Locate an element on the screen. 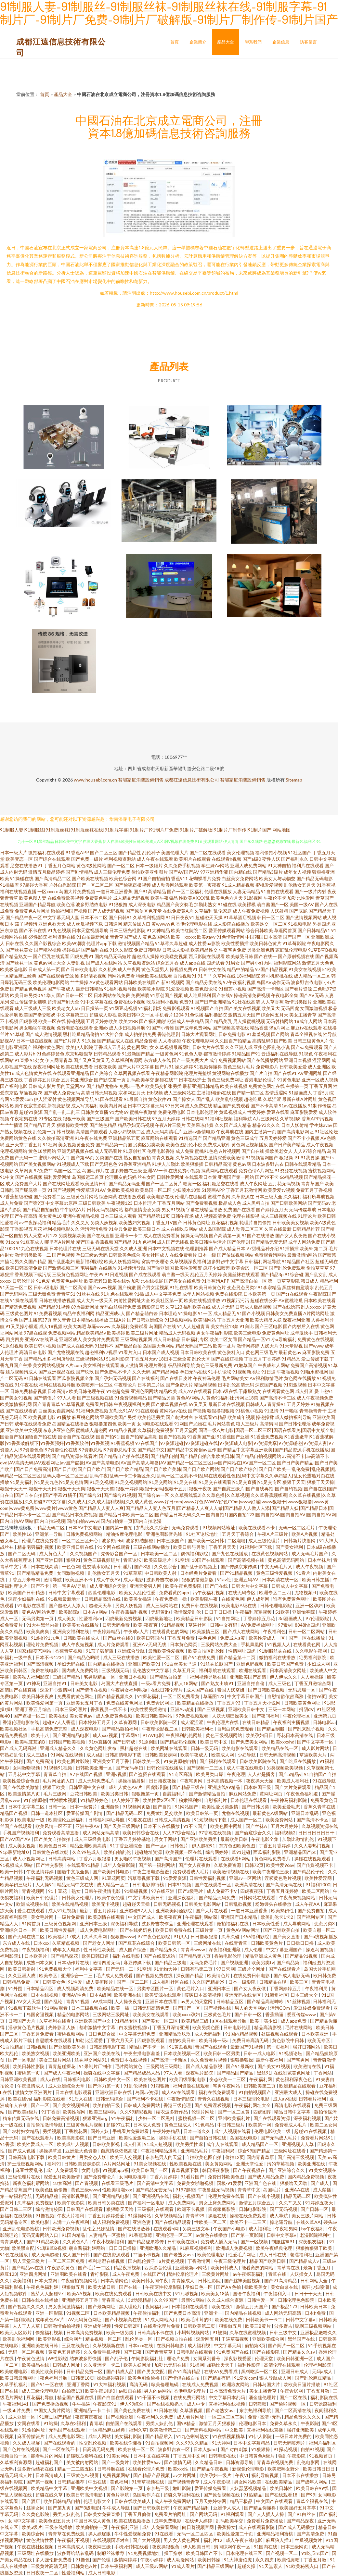 This screenshot has height=2576, width=338. 激情五月天狠狠操 is located at coordinates (217, 2423).